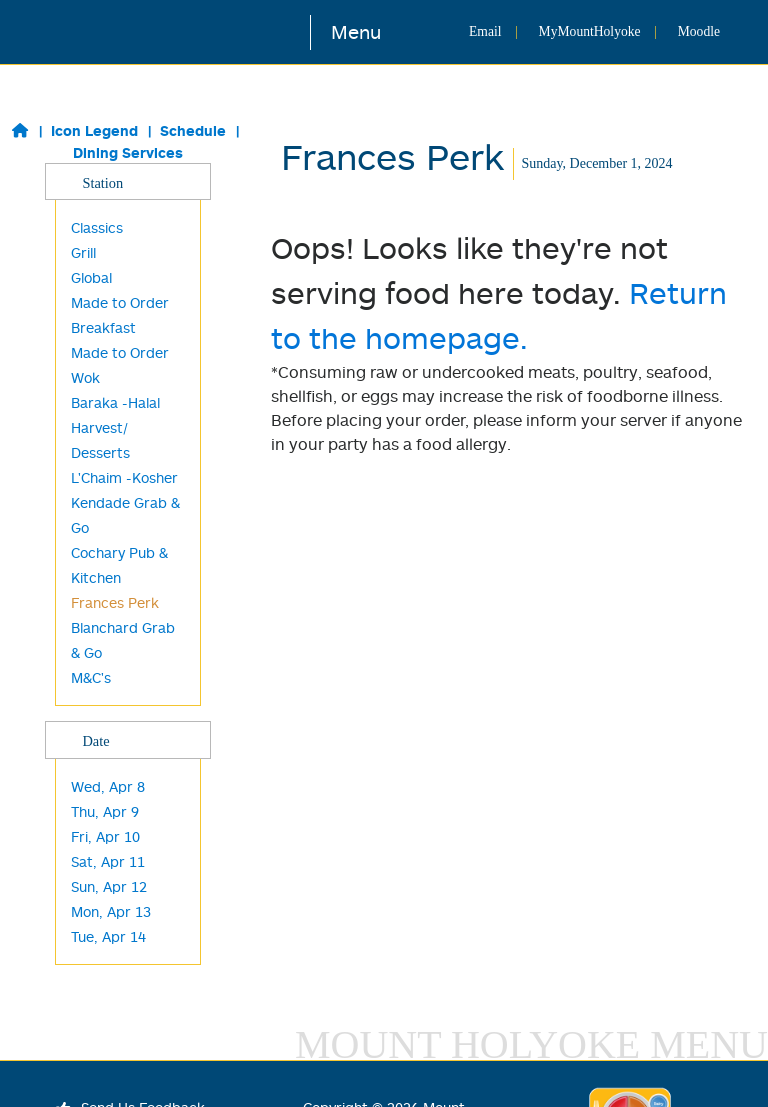 Image resolution: width=768 pixels, height=1107 pixels. I want to click on Frances Perk, so click(115, 602).